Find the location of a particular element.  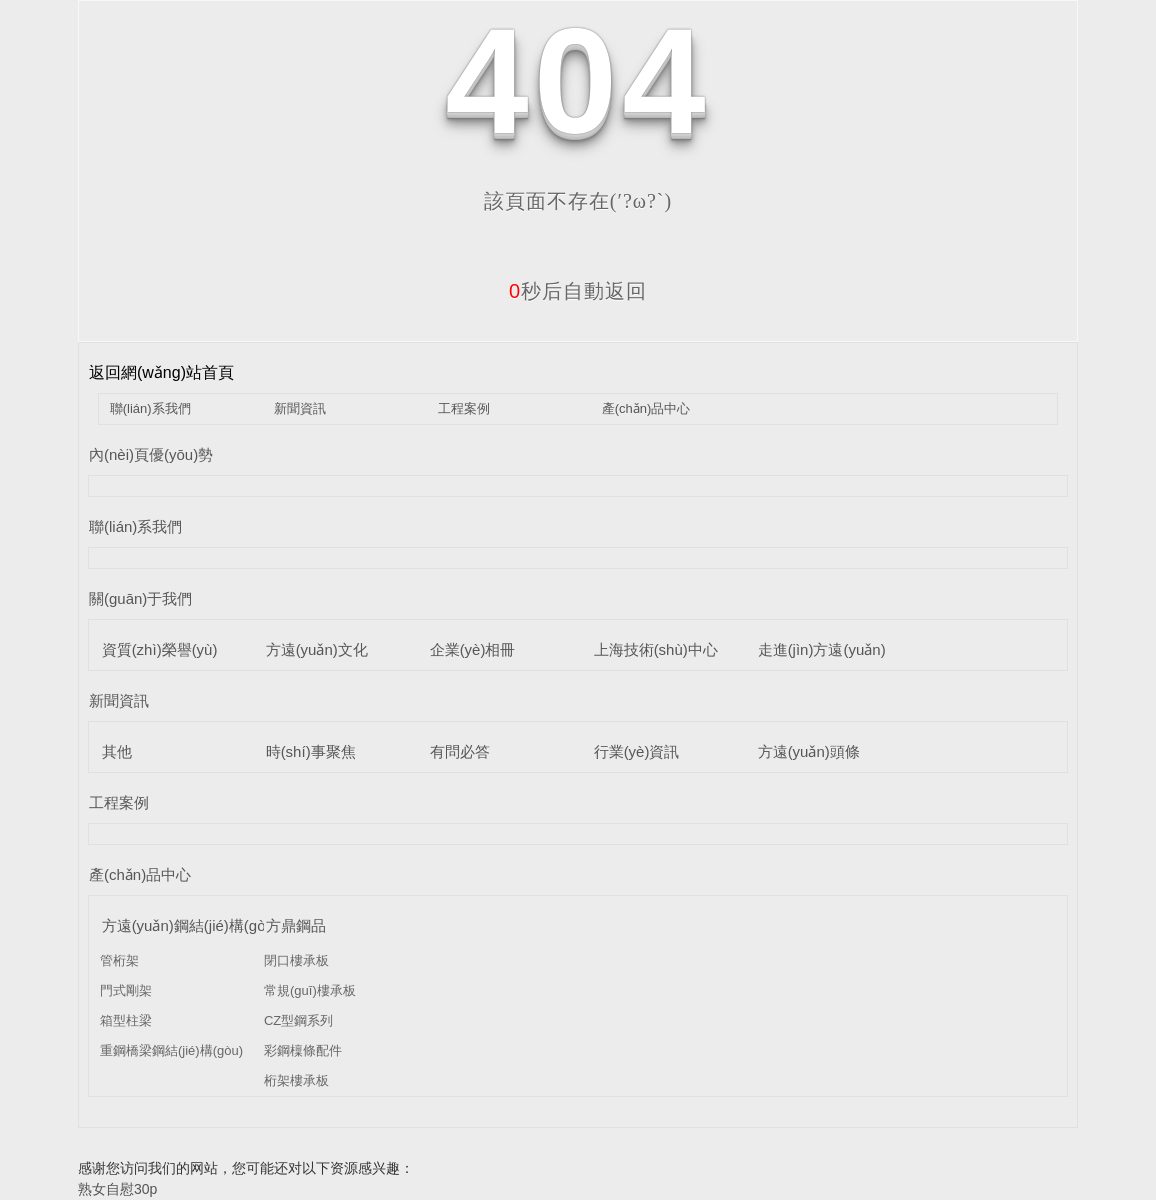

桁架樓承板 is located at coordinates (296, 1080).